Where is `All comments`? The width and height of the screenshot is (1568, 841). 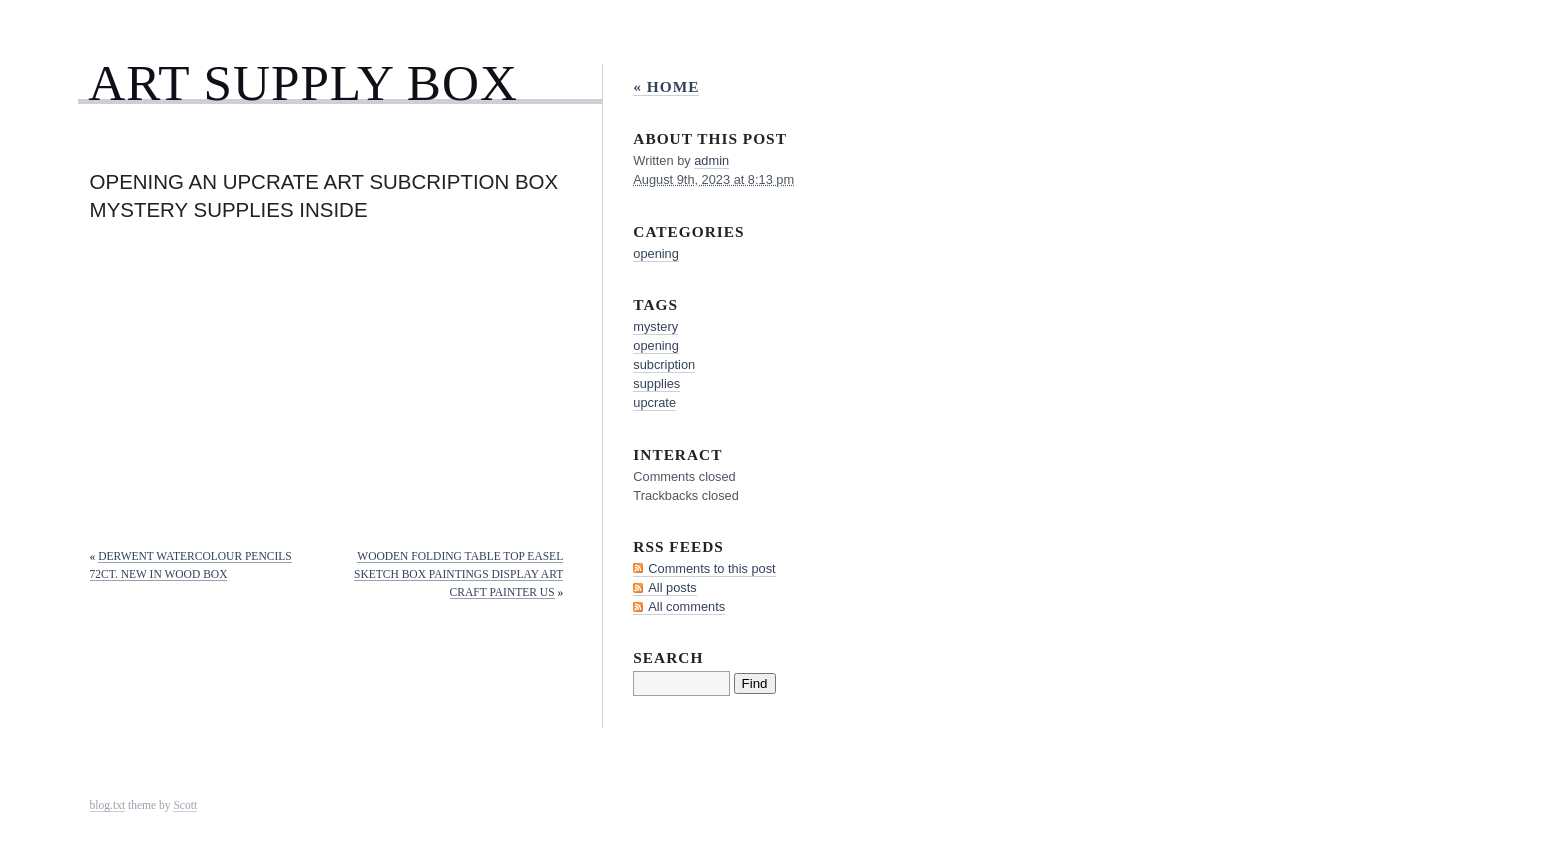 All comments is located at coordinates (686, 606).